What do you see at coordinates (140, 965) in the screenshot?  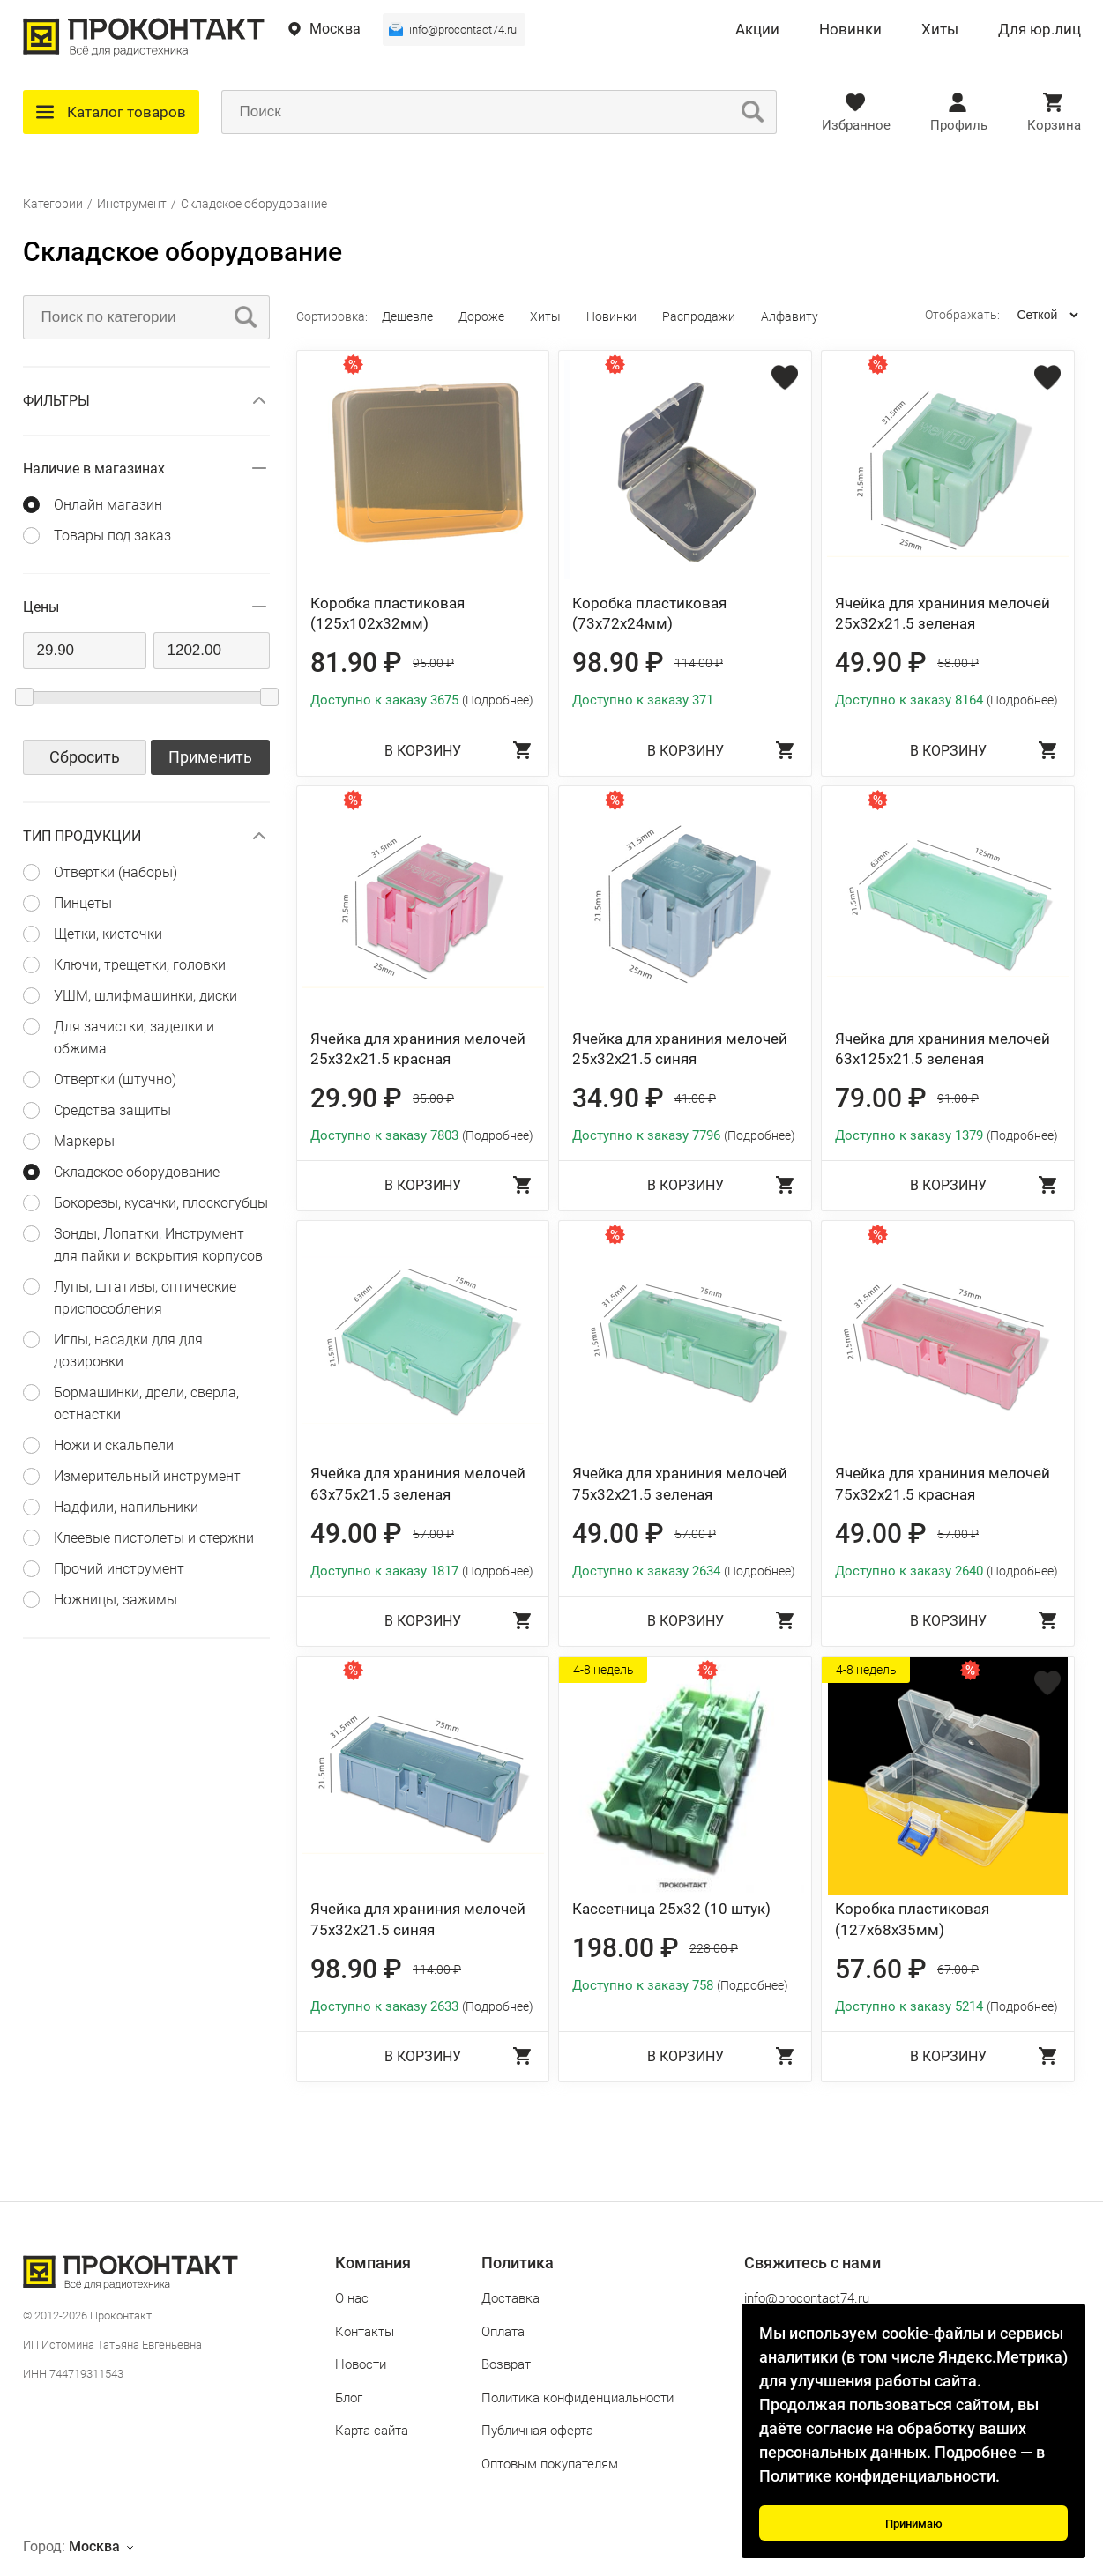 I see `Ключи, трещетки, головки` at bounding box center [140, 965].